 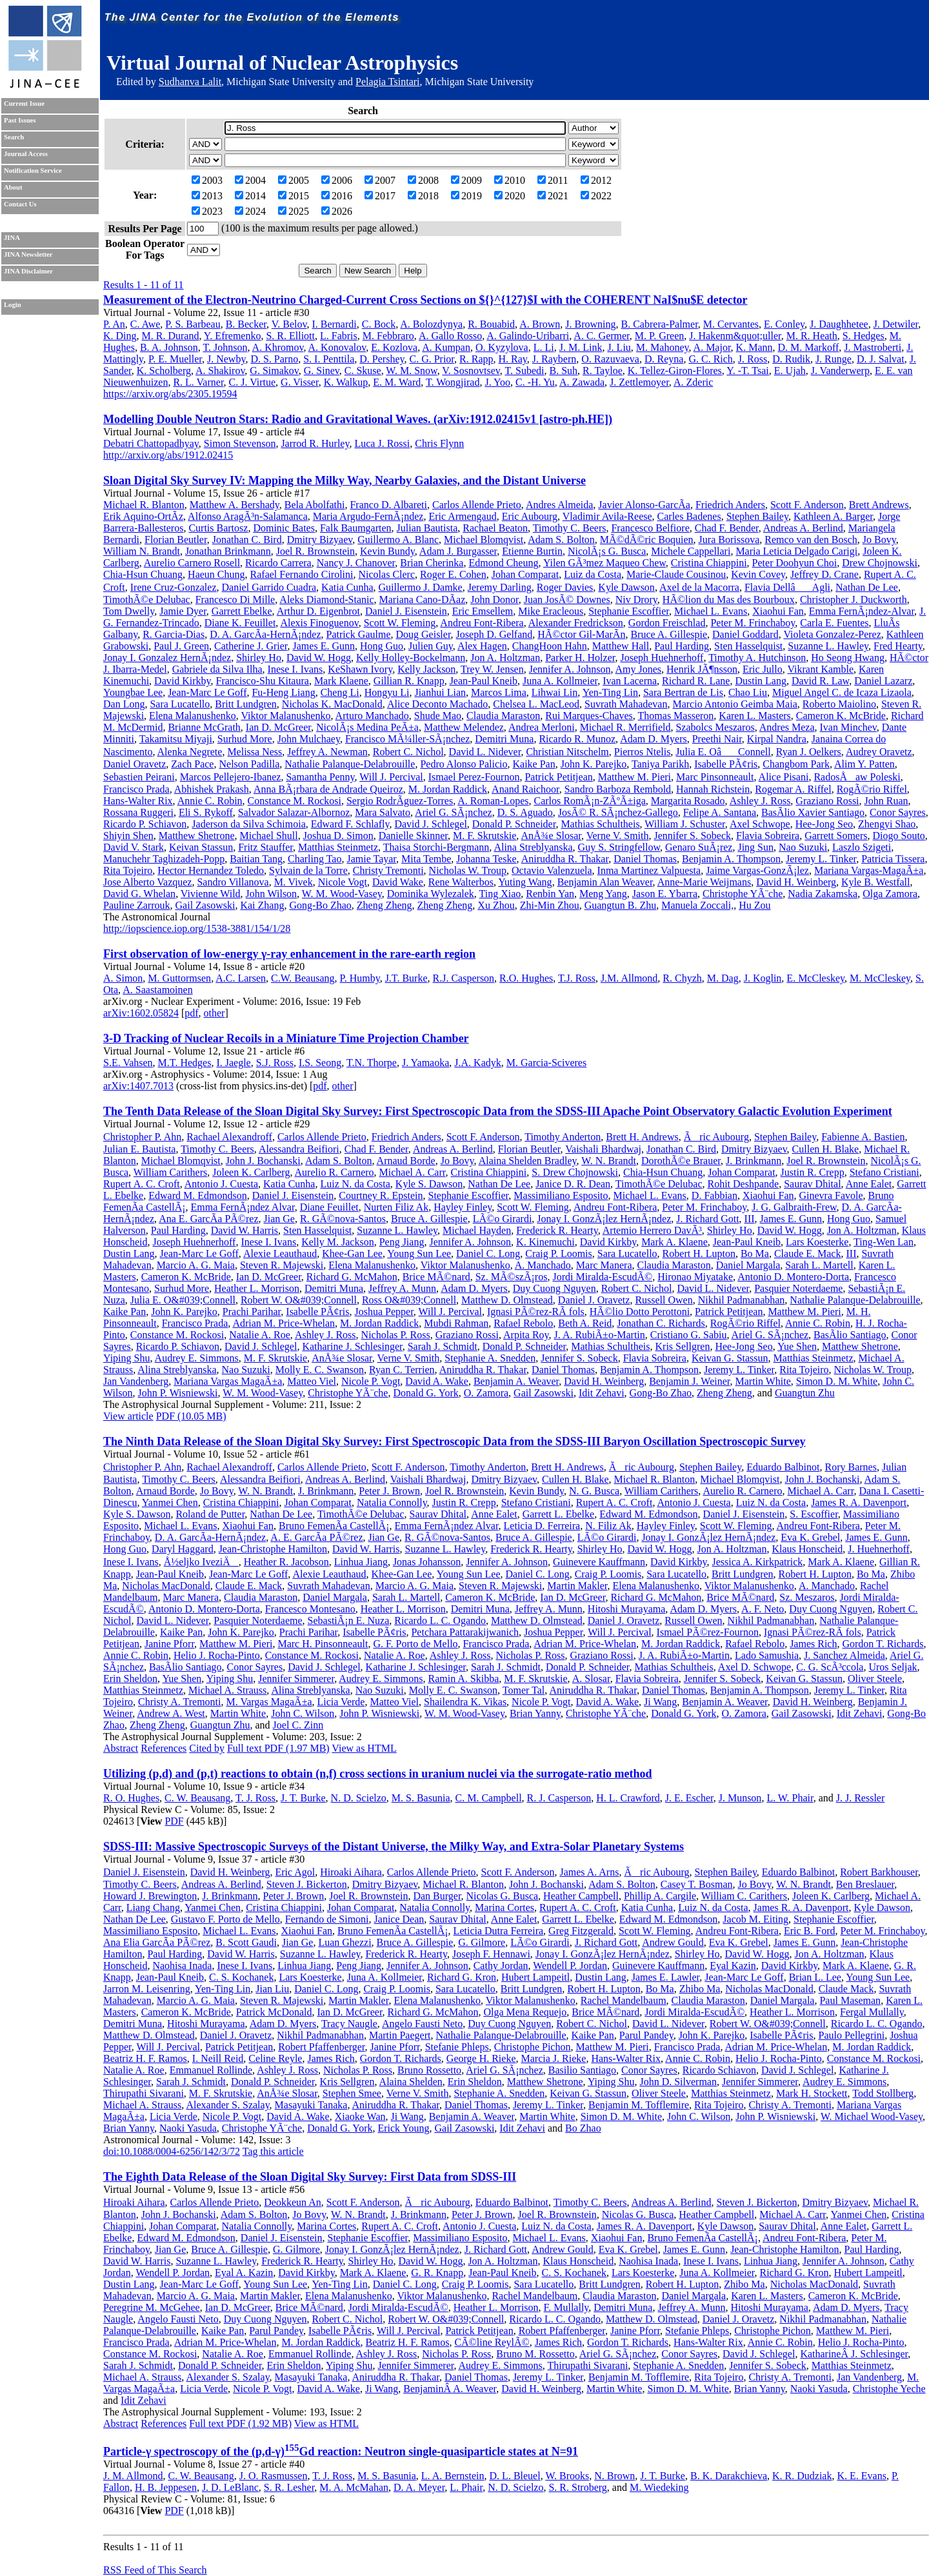 What do you see at coordinates (618, 347) in the screenshot?
I see `J. Liu` at bounding box center [618, 347].